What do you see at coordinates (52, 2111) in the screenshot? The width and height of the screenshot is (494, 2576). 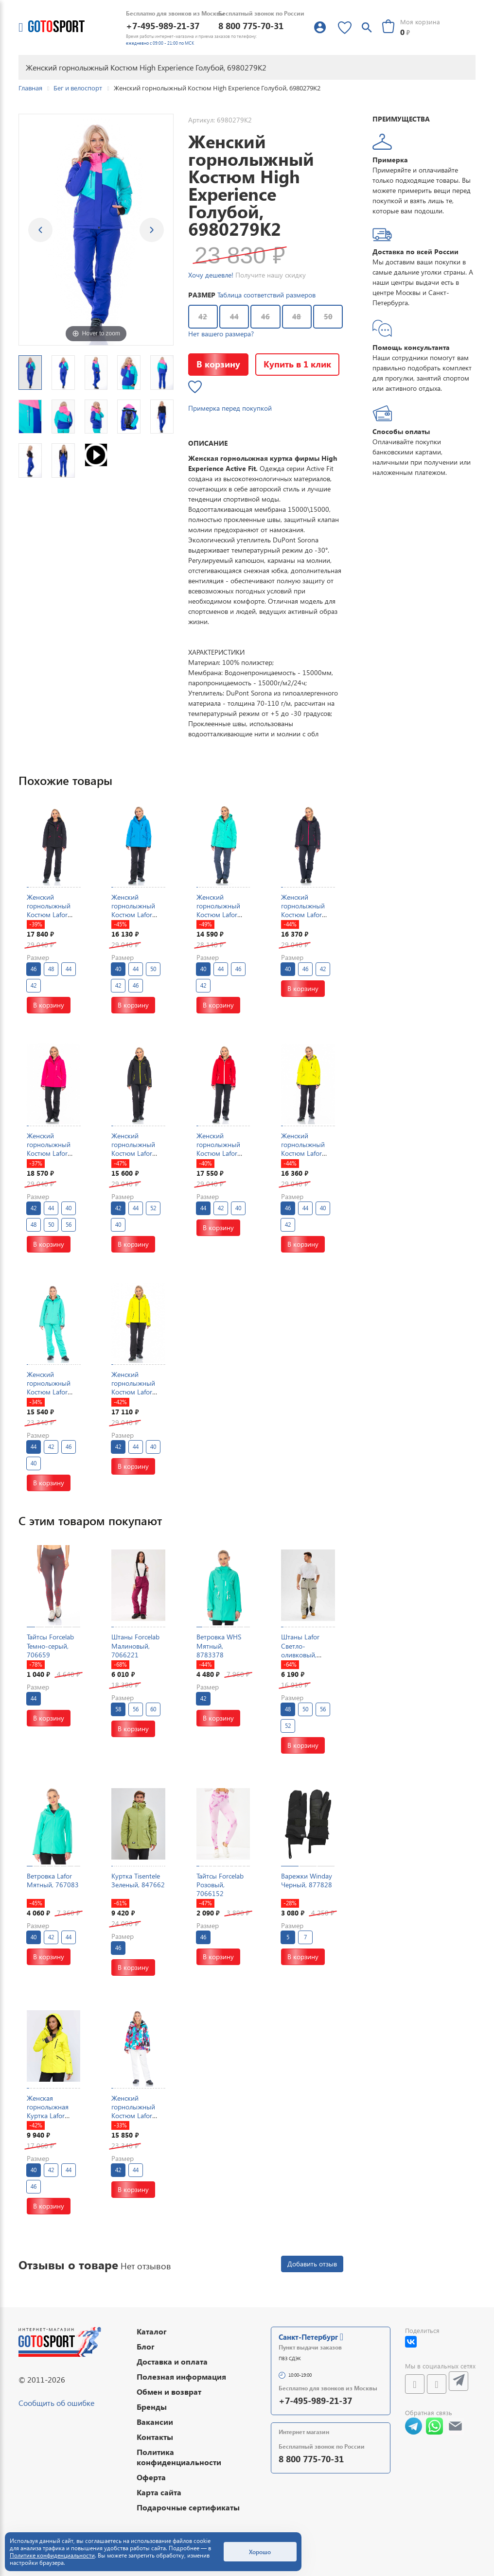 I see `Женская горнолыжная Куртка Lafor Желтый, 767037` at bounding box center [52, 2111].